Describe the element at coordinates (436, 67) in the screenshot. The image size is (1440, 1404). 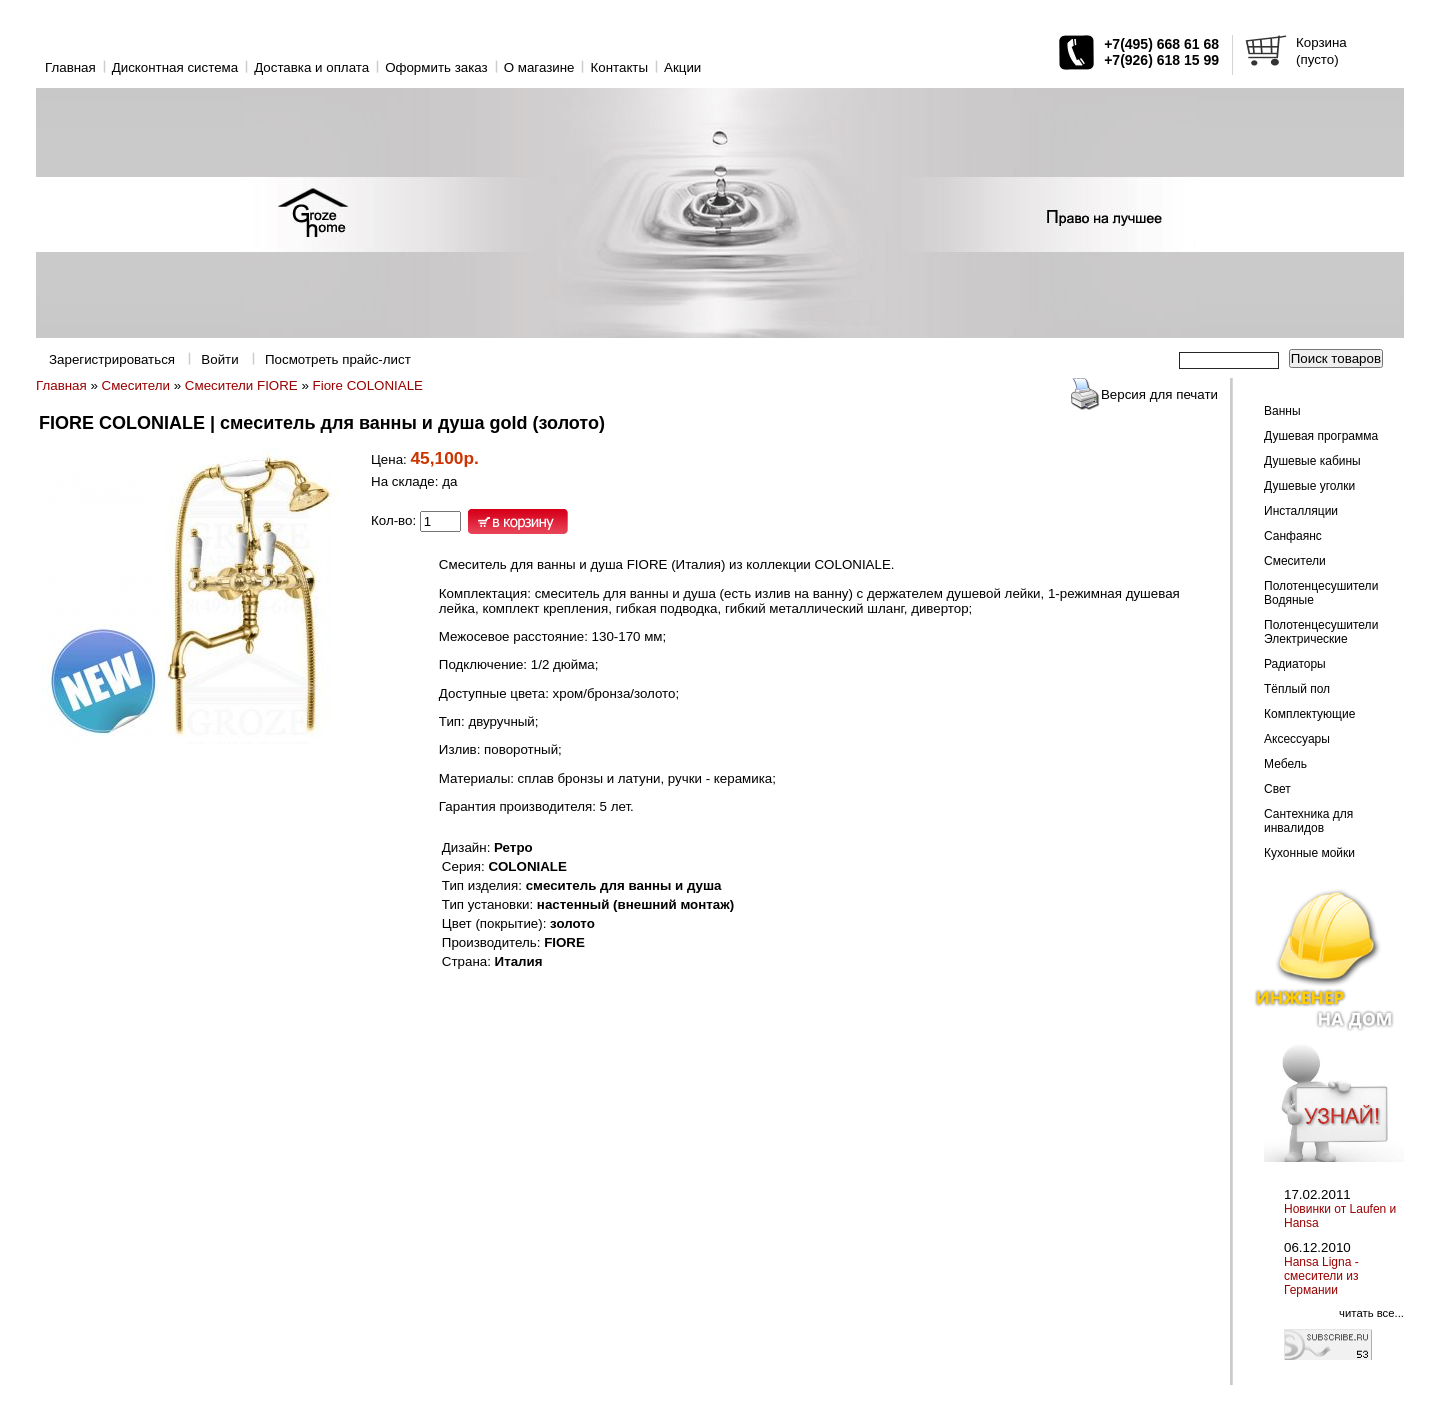
I see `Оформить заказ` at that location.